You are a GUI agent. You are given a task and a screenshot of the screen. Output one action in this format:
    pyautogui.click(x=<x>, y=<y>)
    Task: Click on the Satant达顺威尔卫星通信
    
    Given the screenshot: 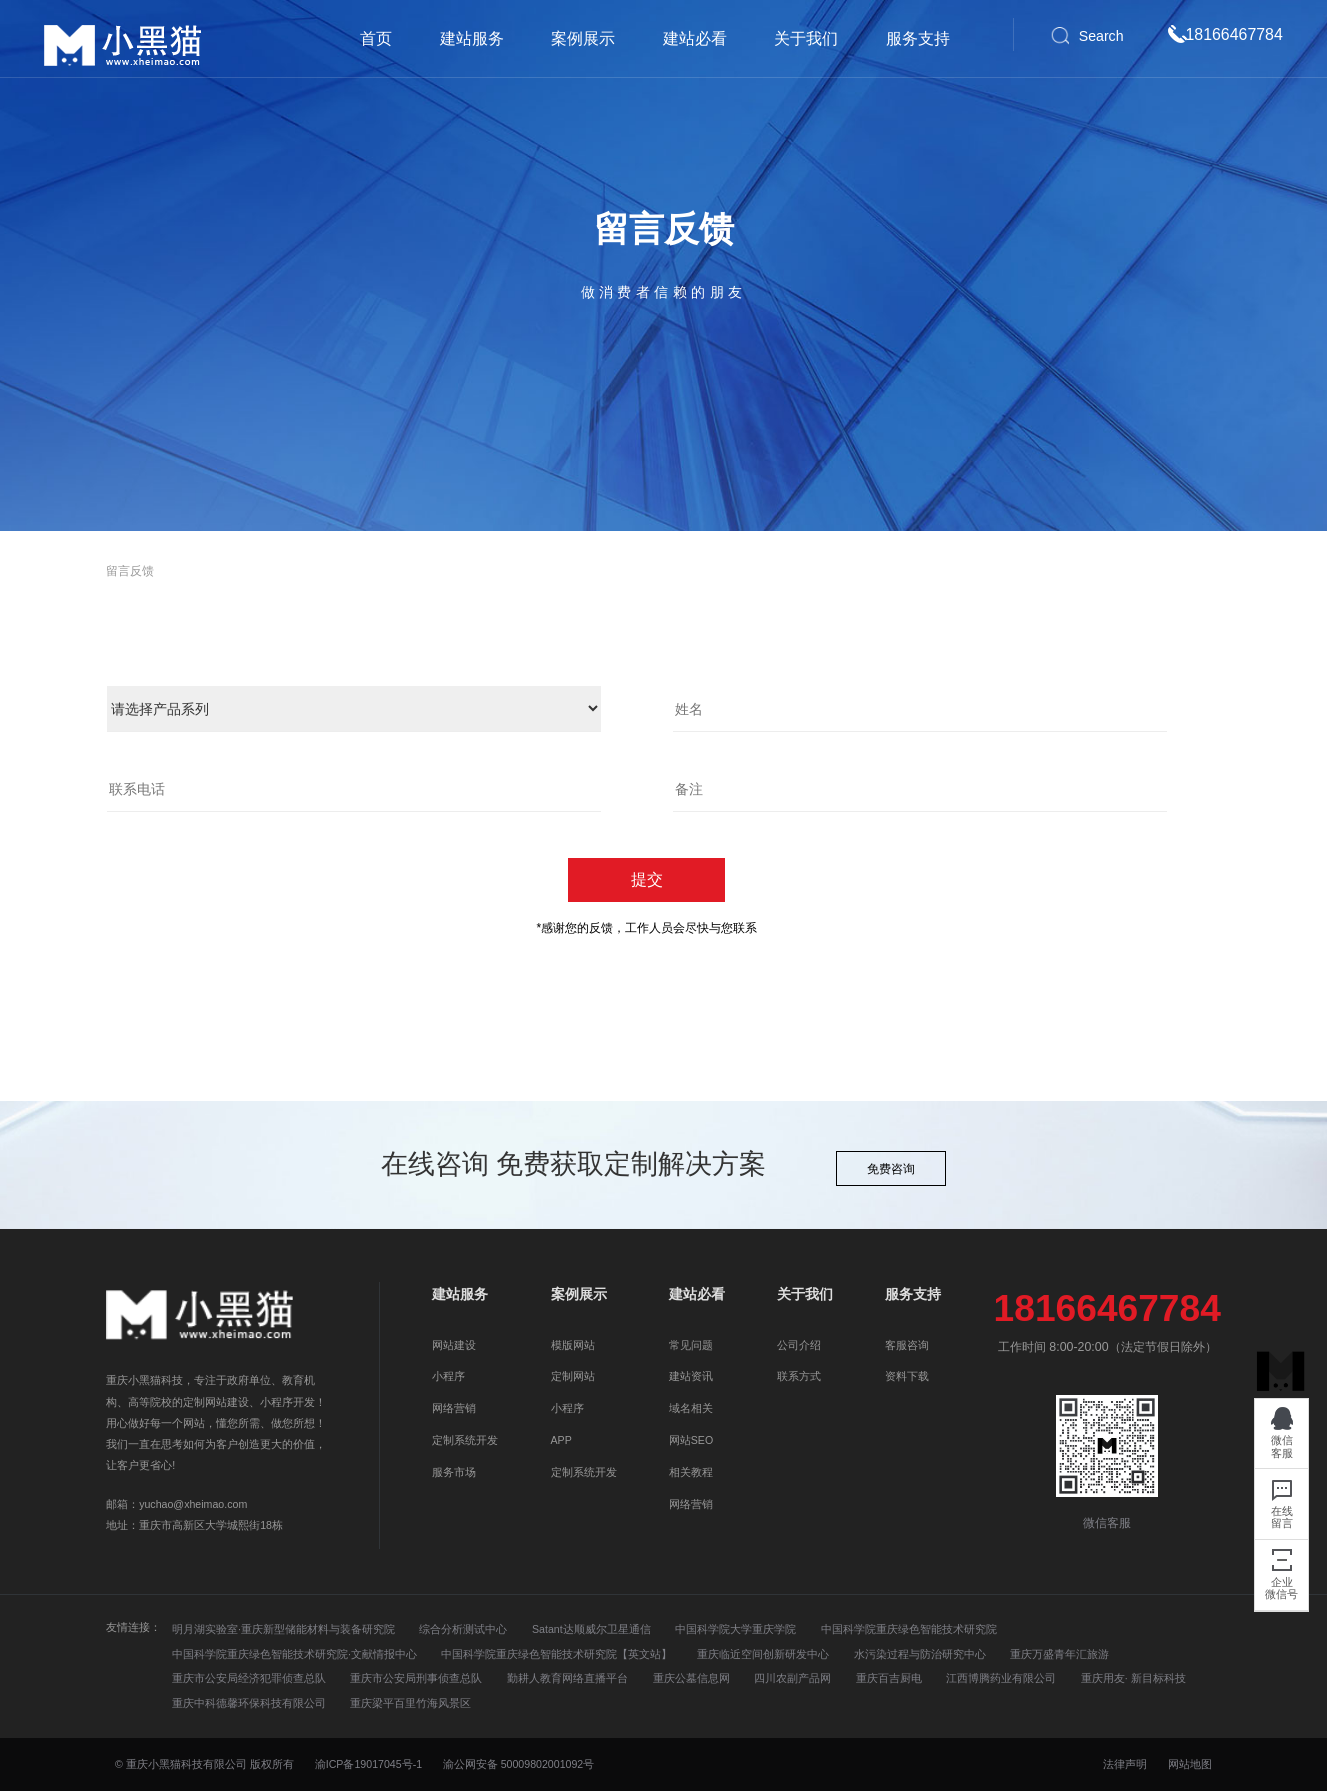 What is the action you would take?
    pyautogui.click(x=591, y=1629)
    